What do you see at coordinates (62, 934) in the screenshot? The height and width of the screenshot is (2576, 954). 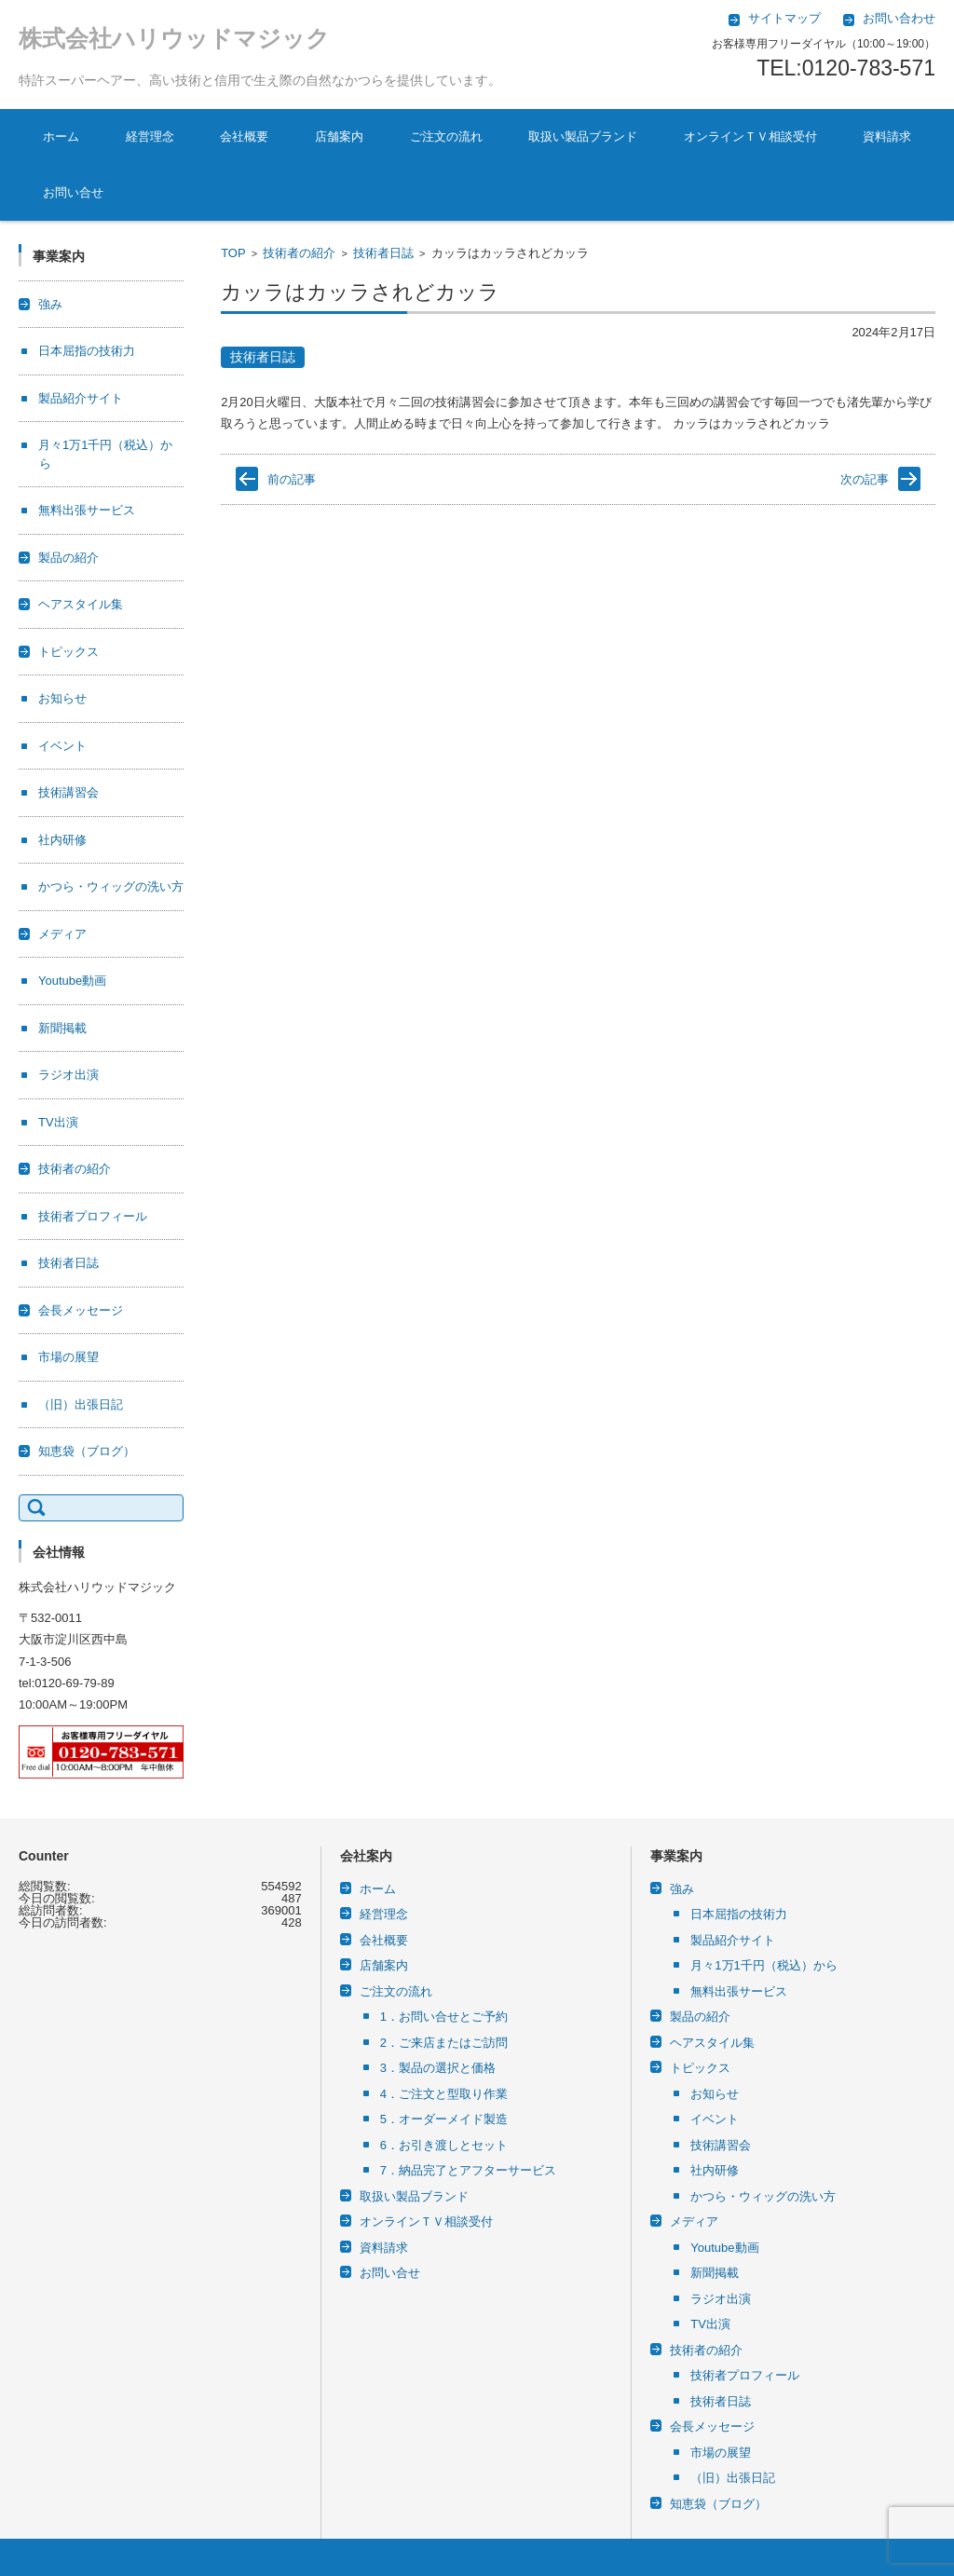 I see `メディア` at bounding box center [62, 934].